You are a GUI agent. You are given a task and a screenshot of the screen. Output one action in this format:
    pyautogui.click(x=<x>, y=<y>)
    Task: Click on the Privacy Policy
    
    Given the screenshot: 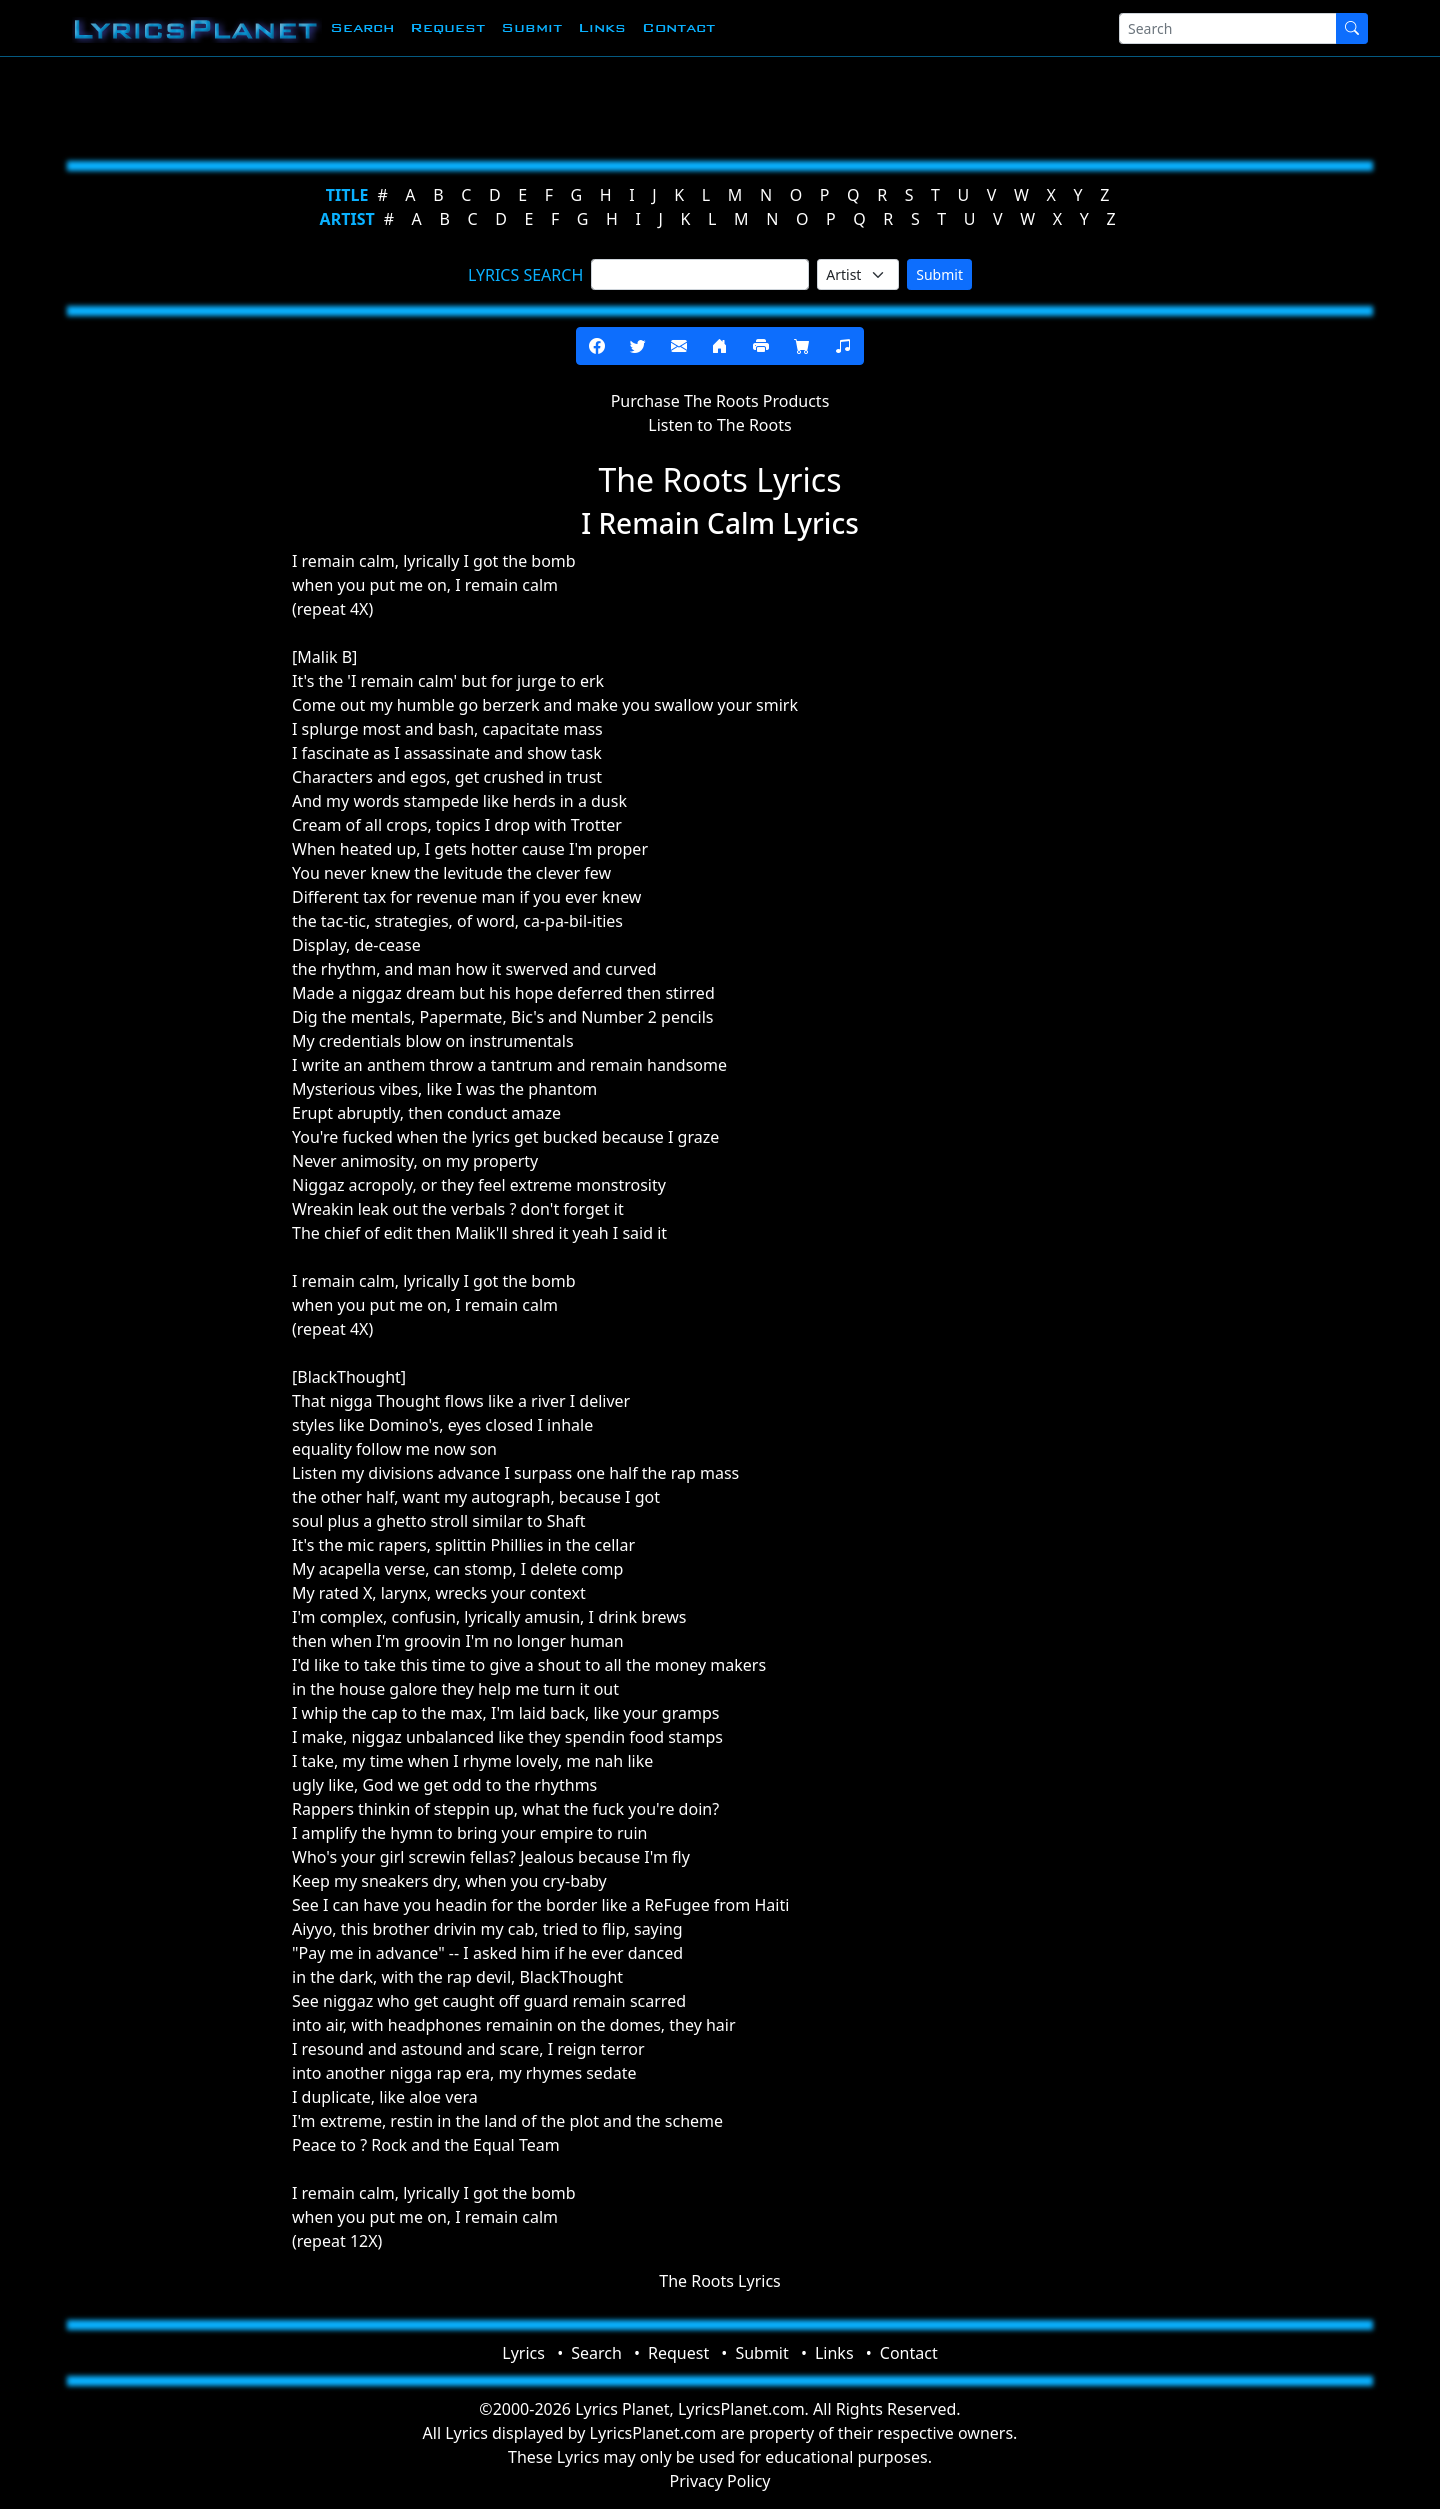 What is the action you would take?
    pyautogui.click(x=720, y=2481)
    